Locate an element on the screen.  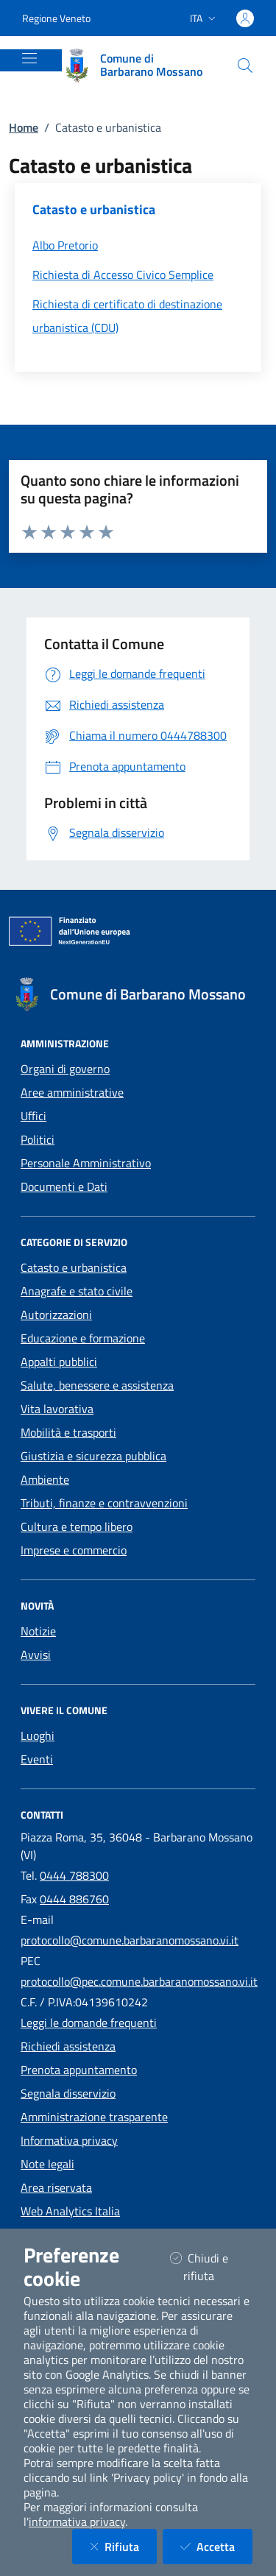
0444 886760 is located at coordinates (74, 1899).